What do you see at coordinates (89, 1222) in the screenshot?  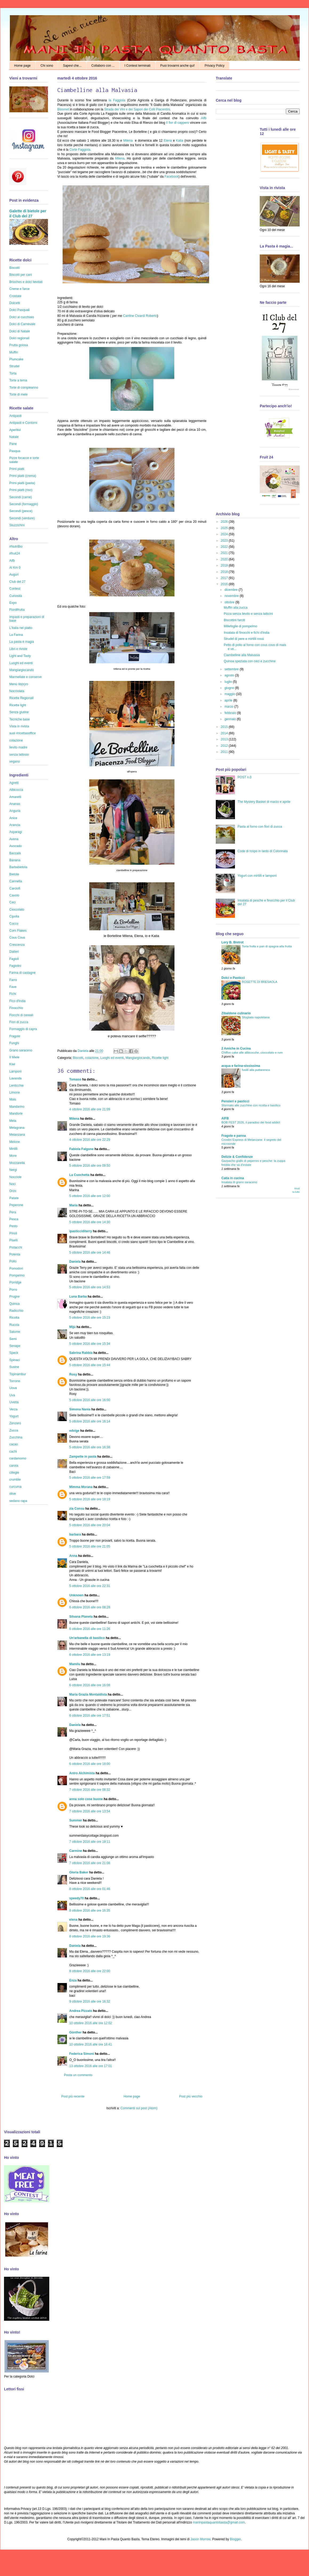 I see `5 ottobre 2016 alle ore 14:30` at bounding box center [89, 1222].